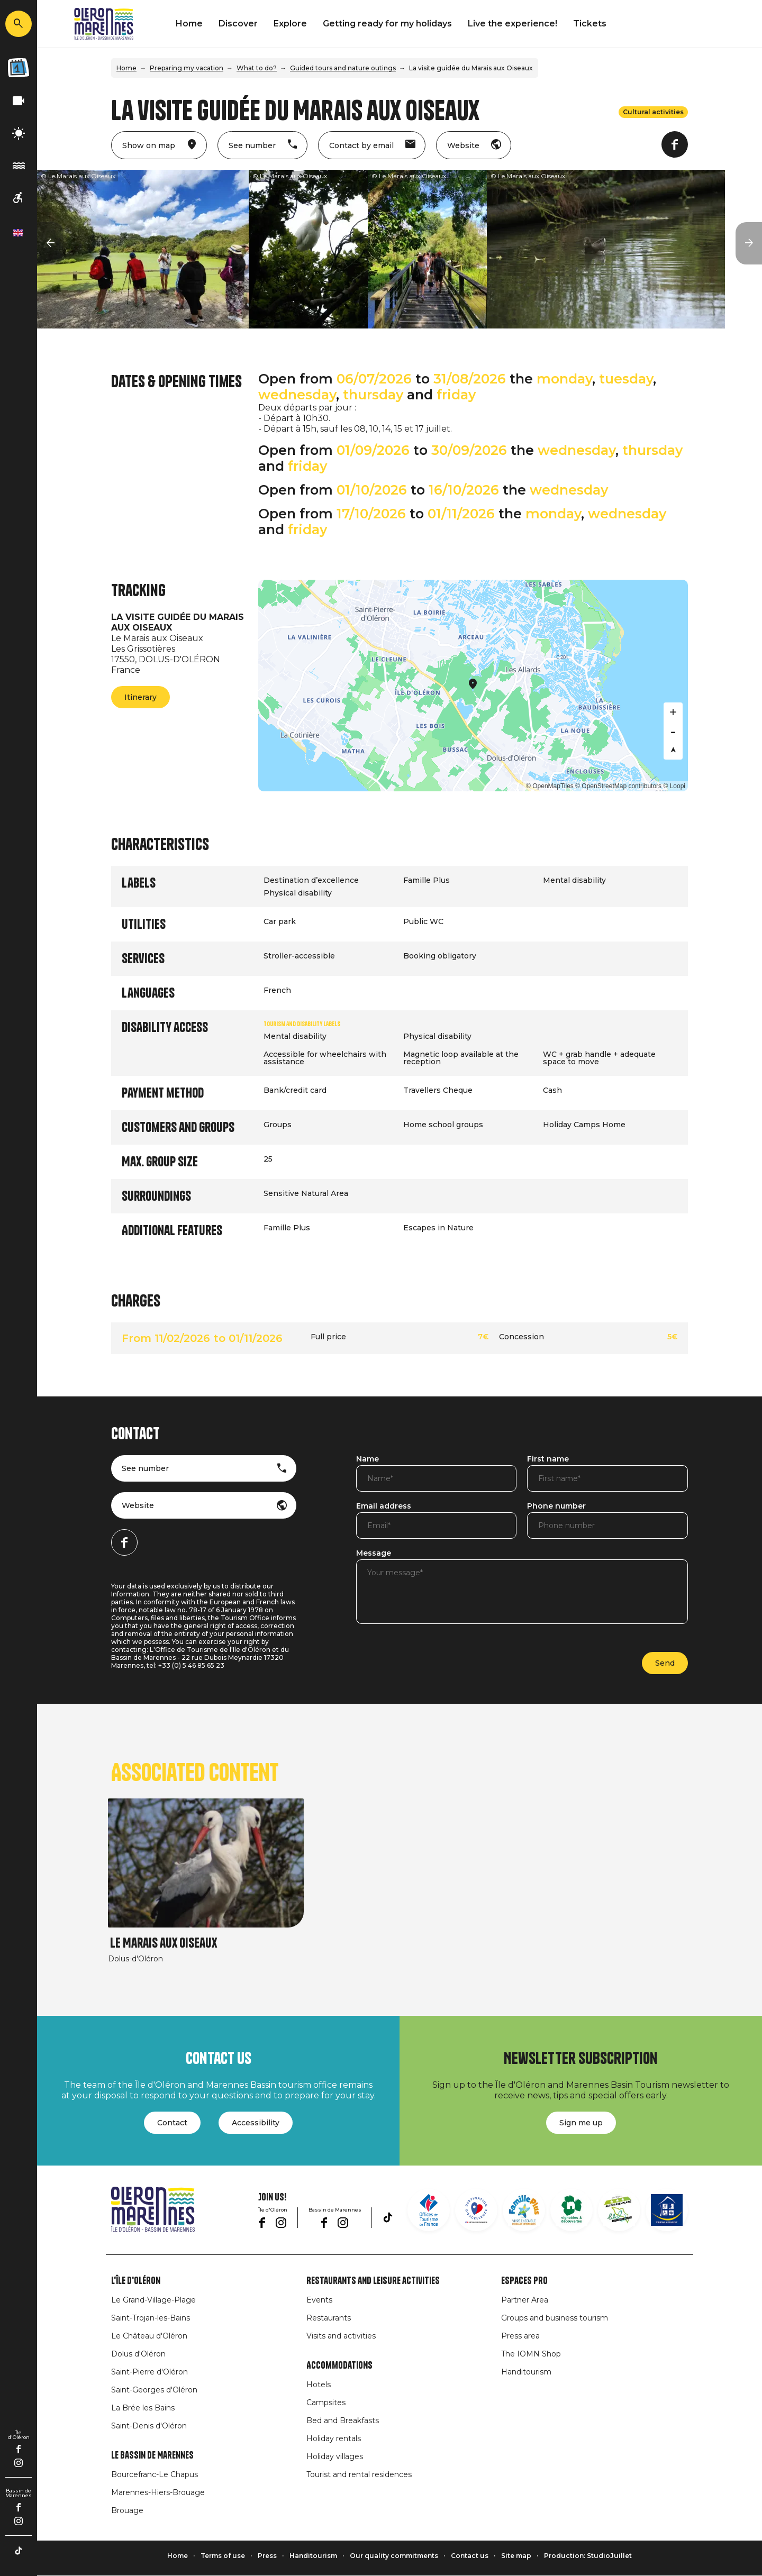 The width and height of the screenshot is (762, 2576). Describe the element at coordinates (153, 2300) in the screenshot. I see `Le Grand-Village-Plage` at that location.